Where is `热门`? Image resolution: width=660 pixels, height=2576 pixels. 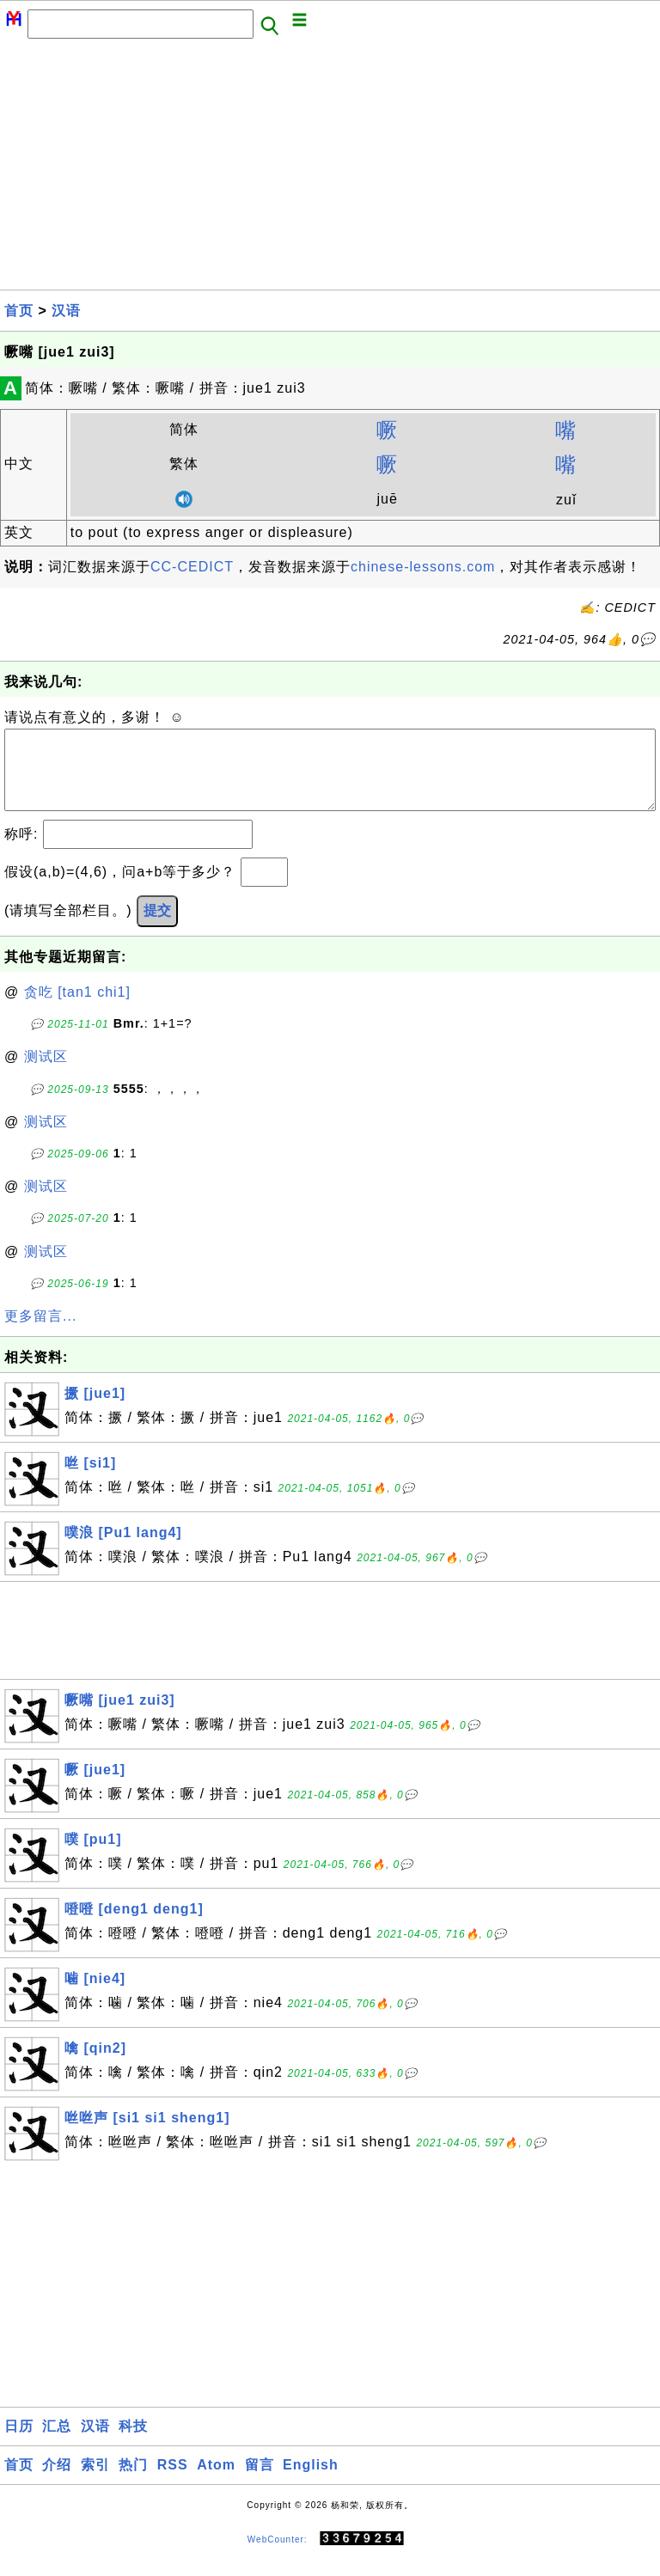 热门 is located at coordinates (133, 2482).